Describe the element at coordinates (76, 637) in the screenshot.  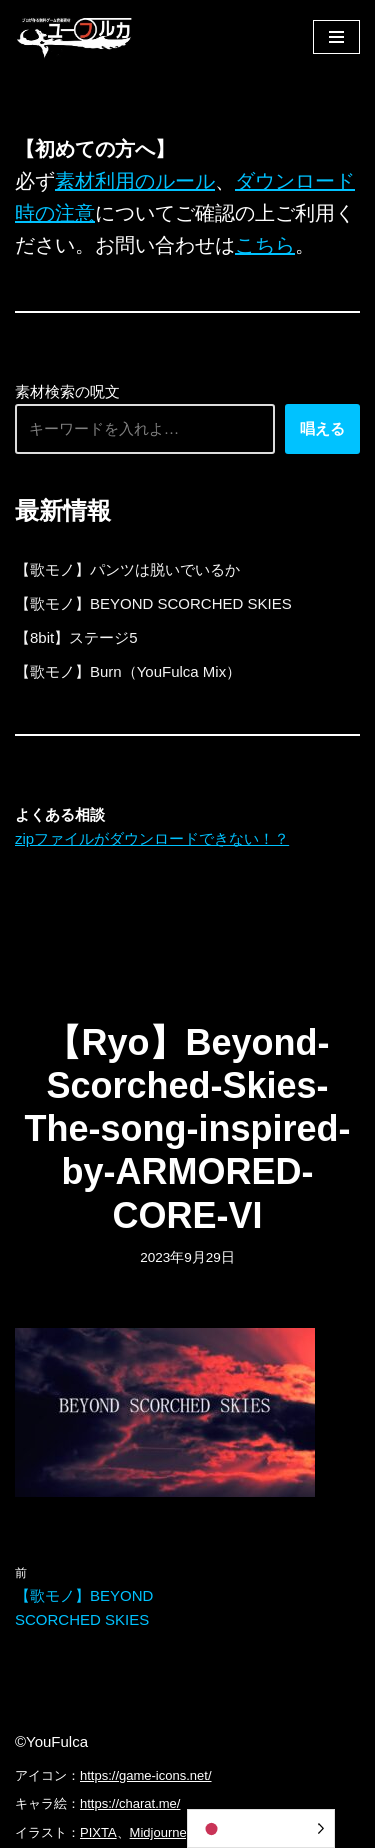
I see `【8bit】ステージ5` at that location.